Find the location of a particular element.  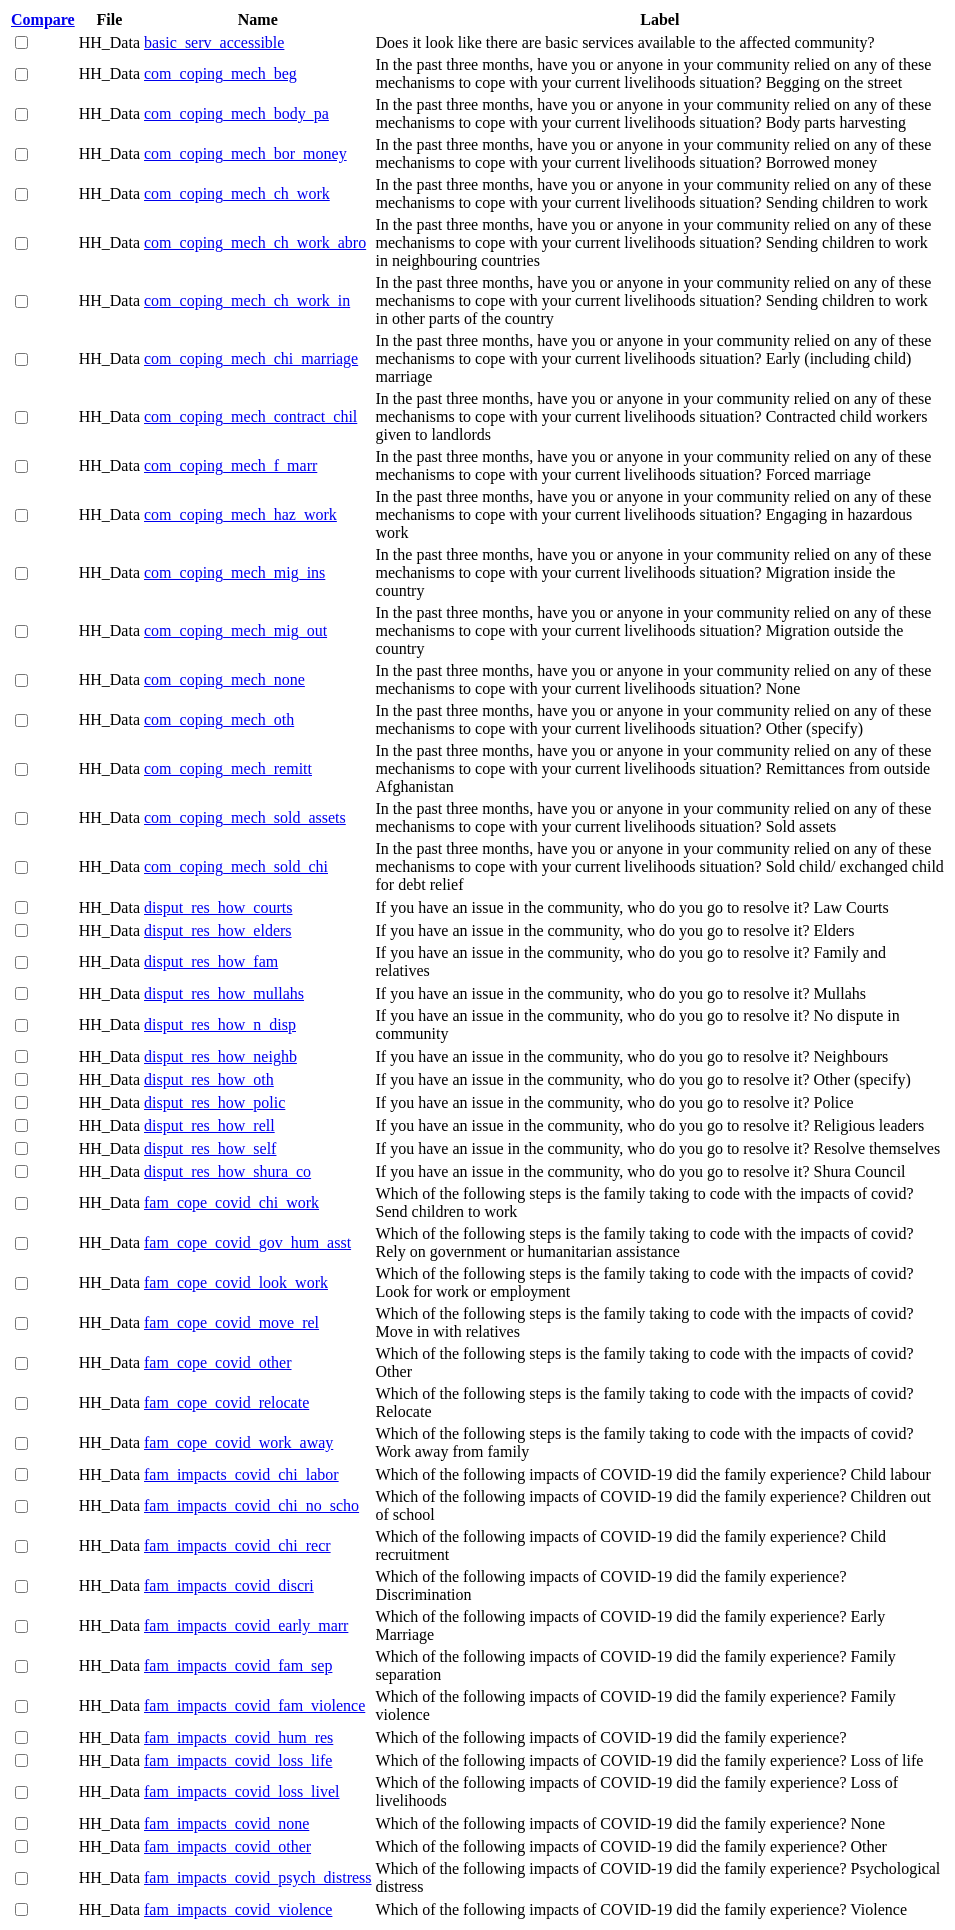

fam_impacts_covid_chi_recr is located at coordinates (237, 1545).